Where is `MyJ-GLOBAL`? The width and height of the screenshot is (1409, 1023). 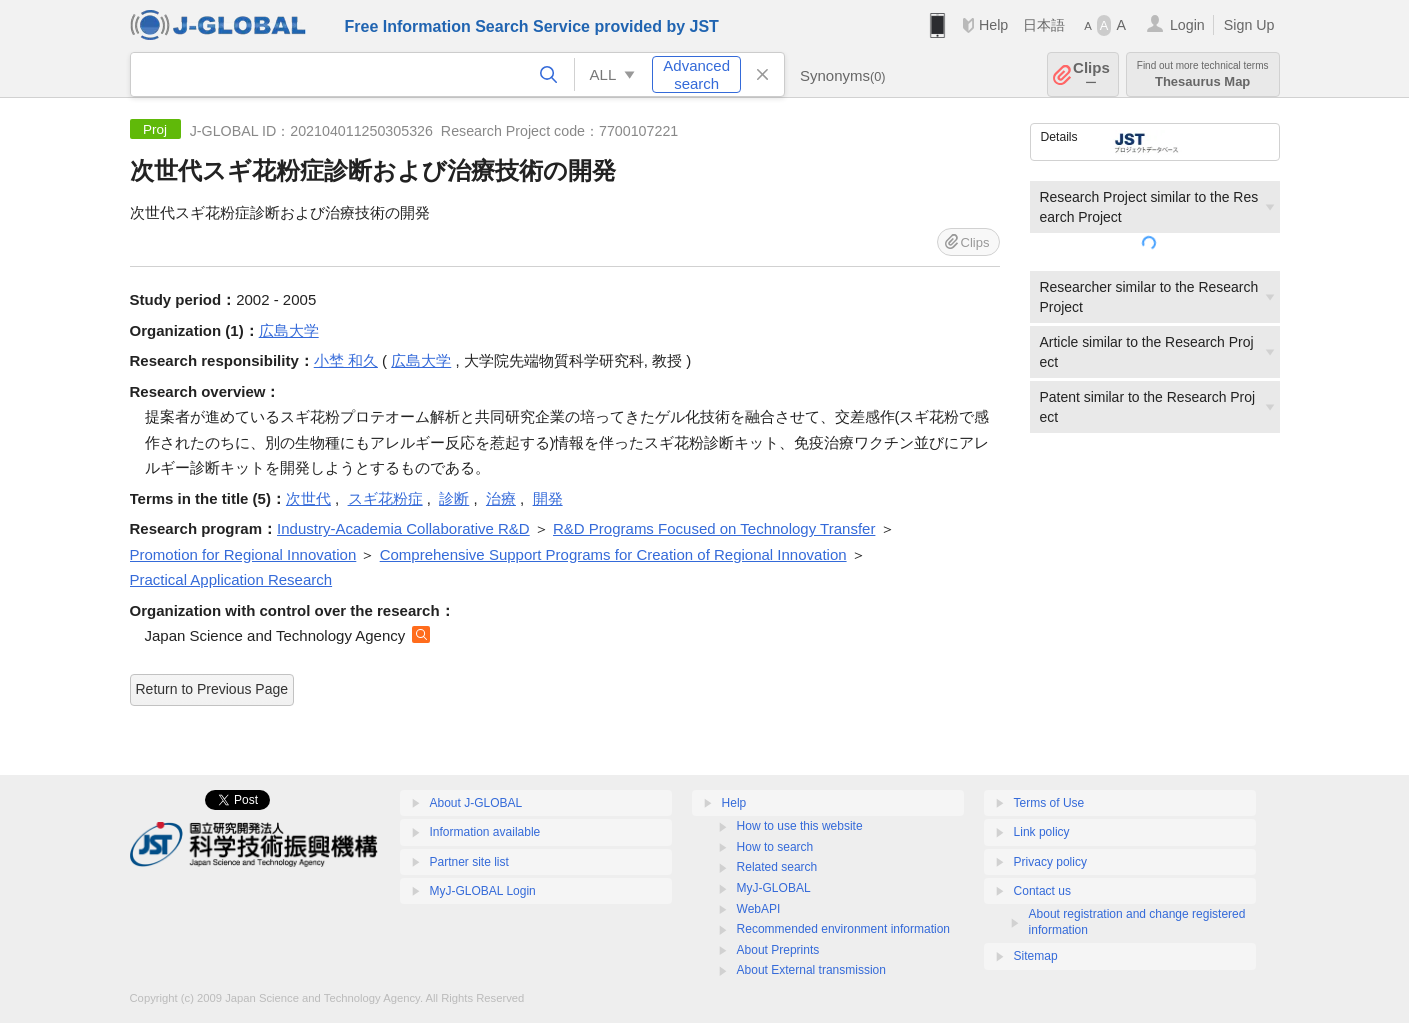 MyJ-GLOBAL is located at coordinates (774, 888).